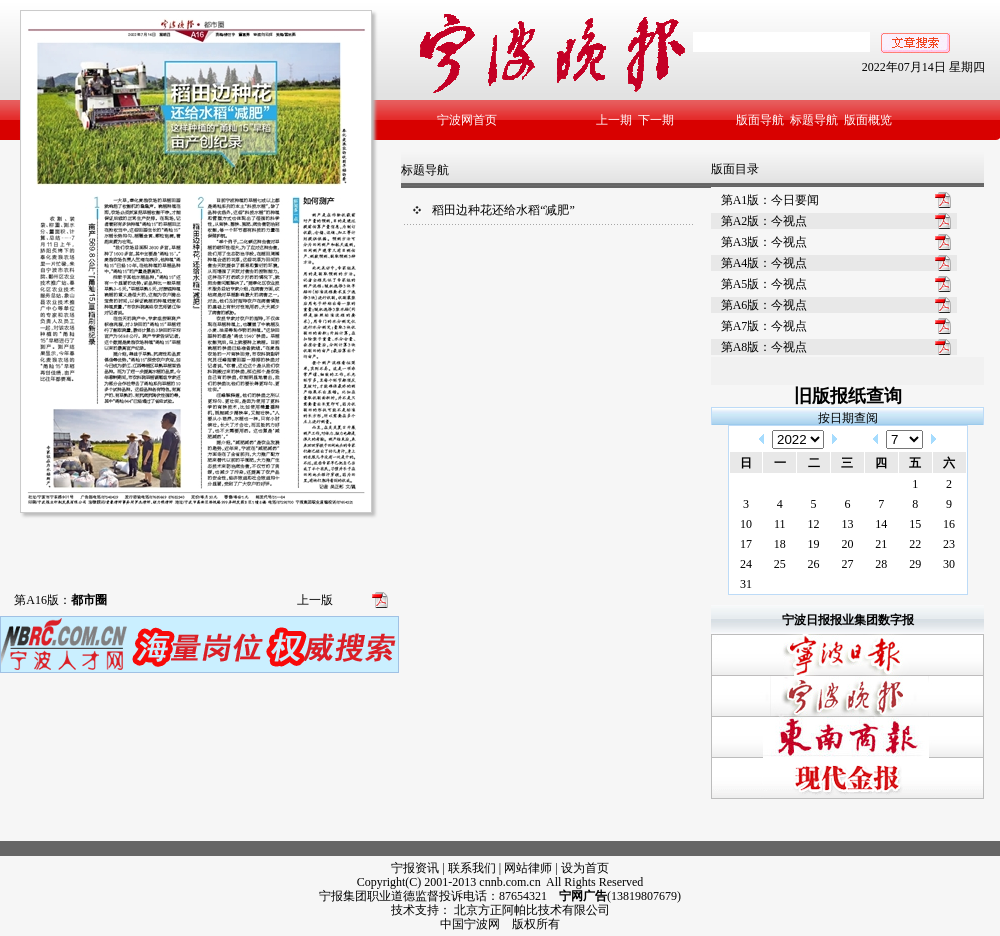  Describe the element at coordinates (746, 544) in the screenshot. I see `17` at that location.